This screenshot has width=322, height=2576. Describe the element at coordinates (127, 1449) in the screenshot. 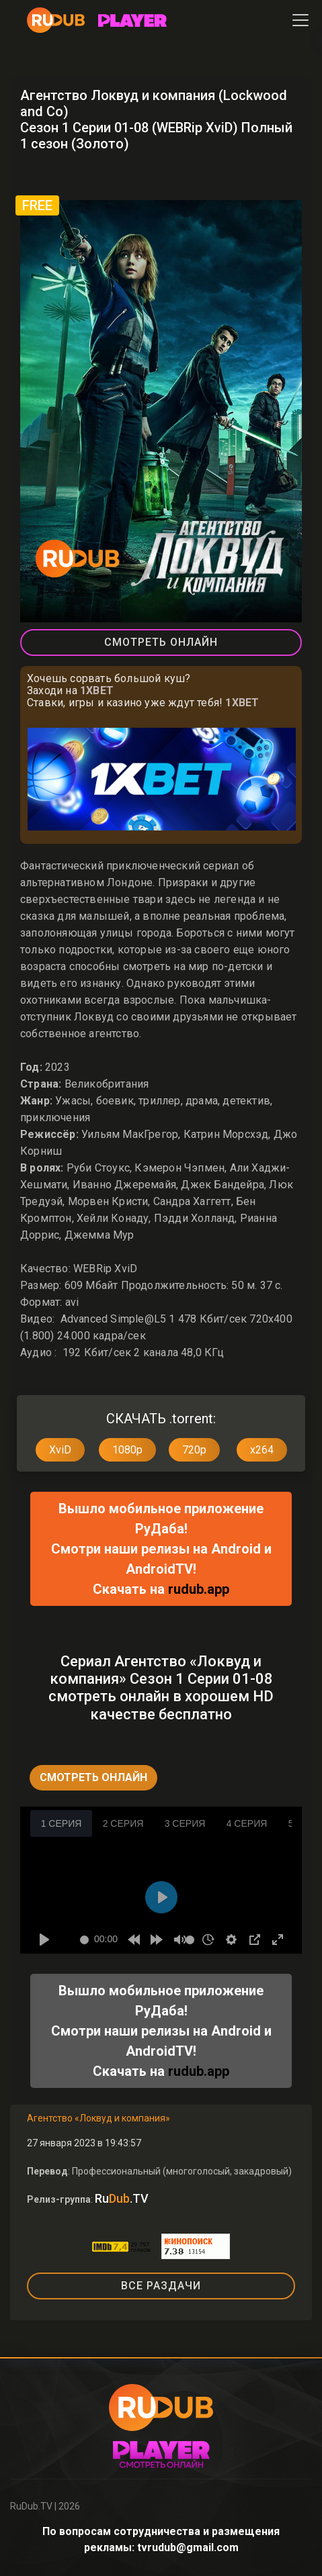

I see `1080p` at that location.